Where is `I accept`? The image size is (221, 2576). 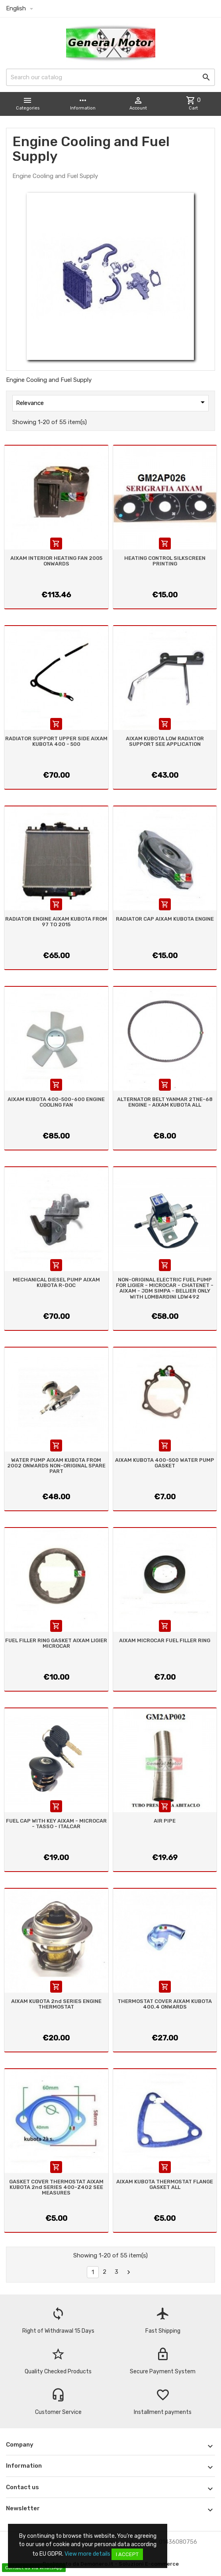
I accept is located at coordinates (127, 2554).